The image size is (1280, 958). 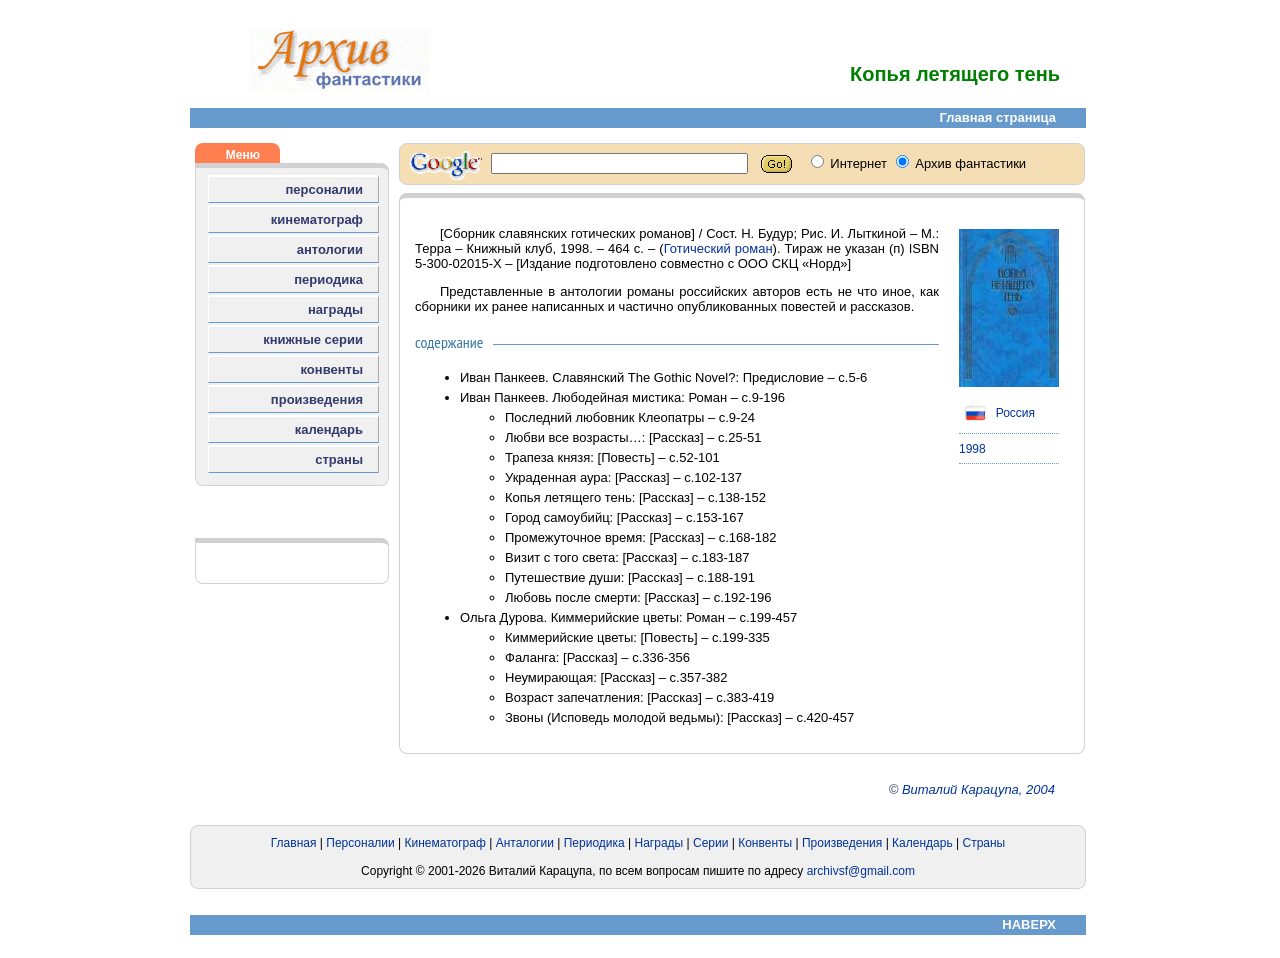 What do you see at coordinates (978, 789) in the screenshot?
I see `Виталий Карацупа, 2004` at bounding box center [978, 789].